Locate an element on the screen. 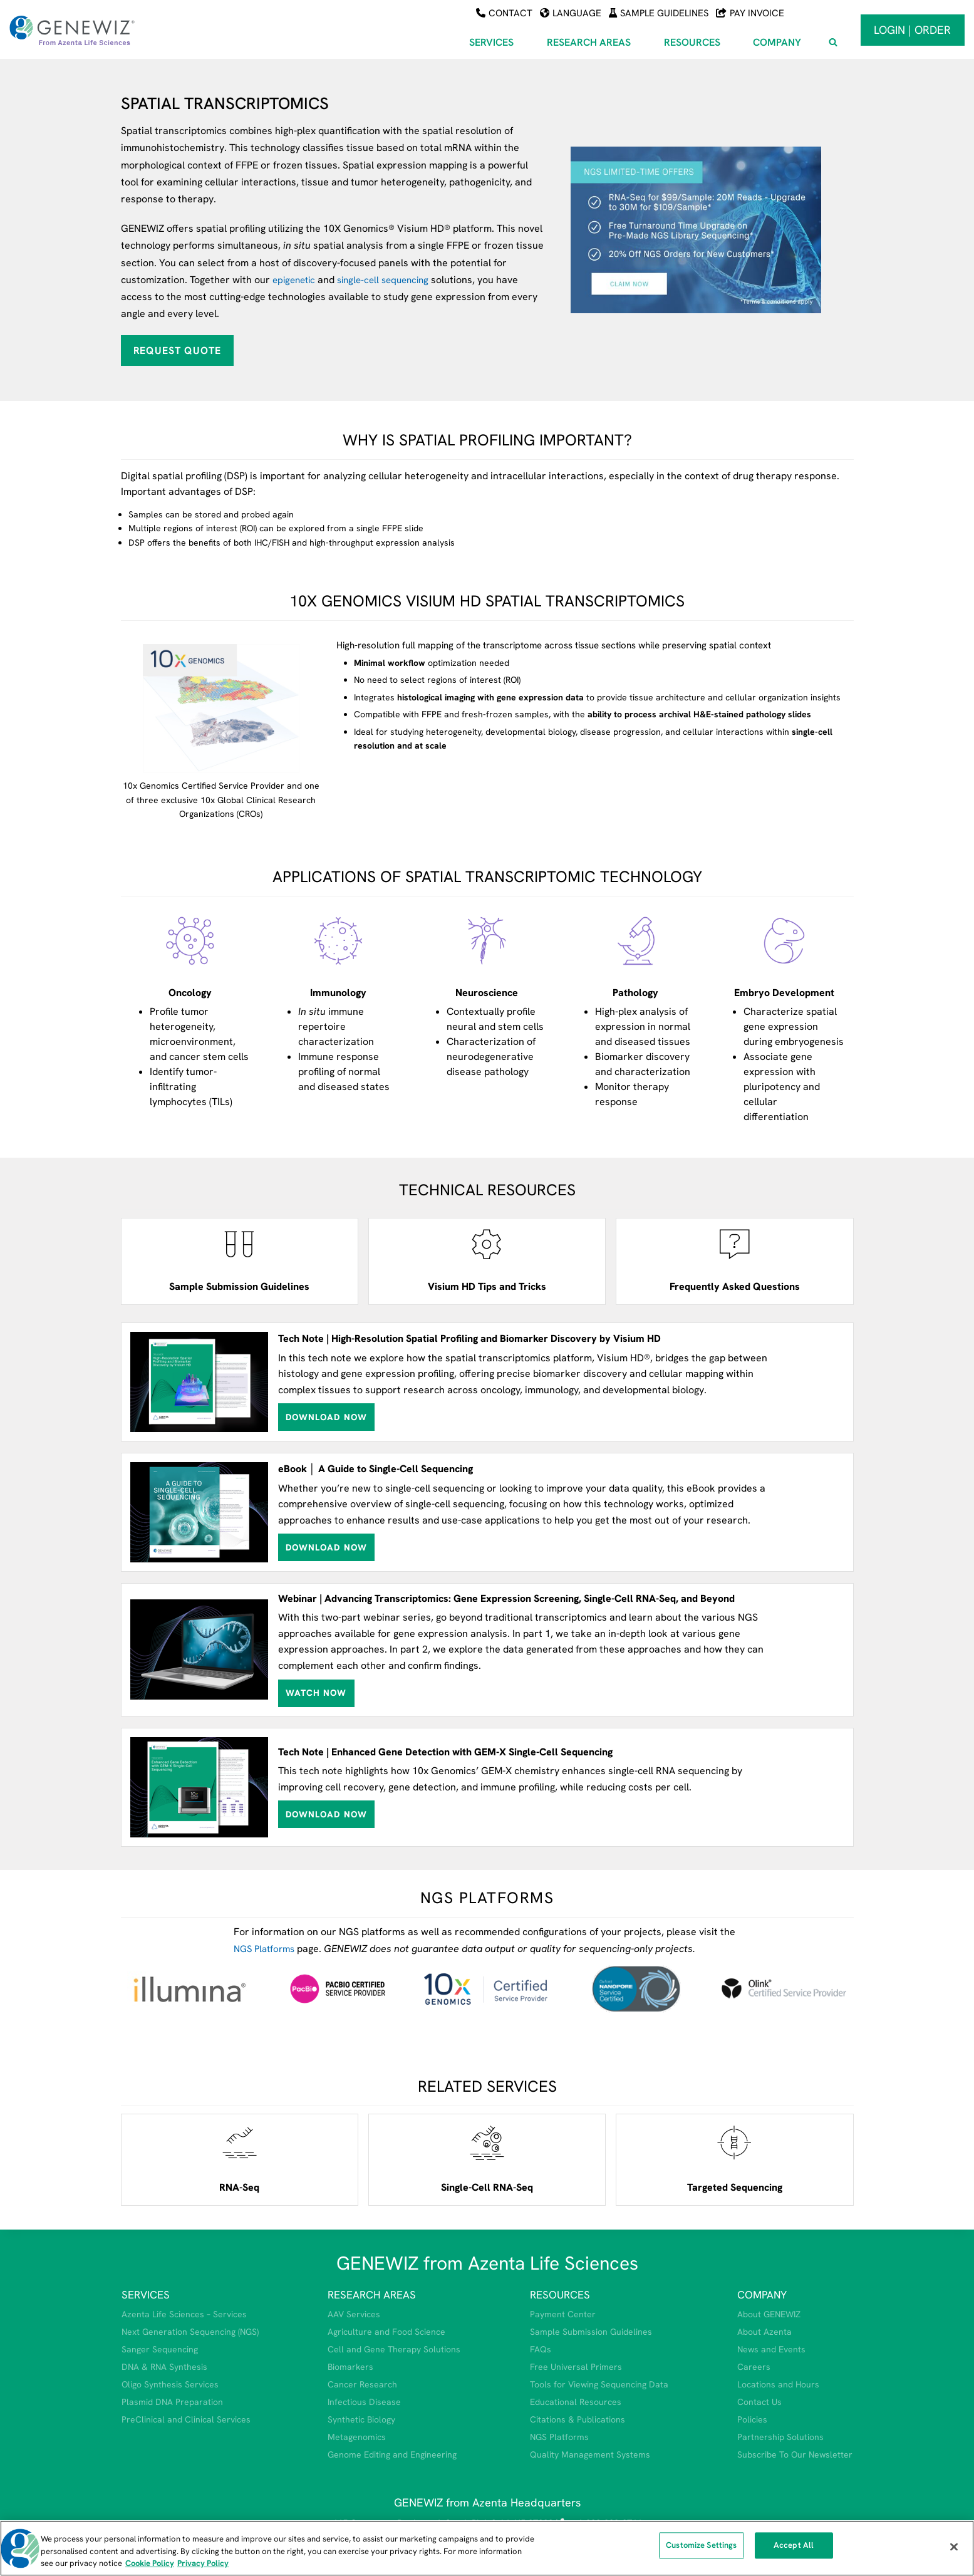  Customize Settings [Customize Settings, Opens the preference center dialog] is located at coordinates (701, 2548).